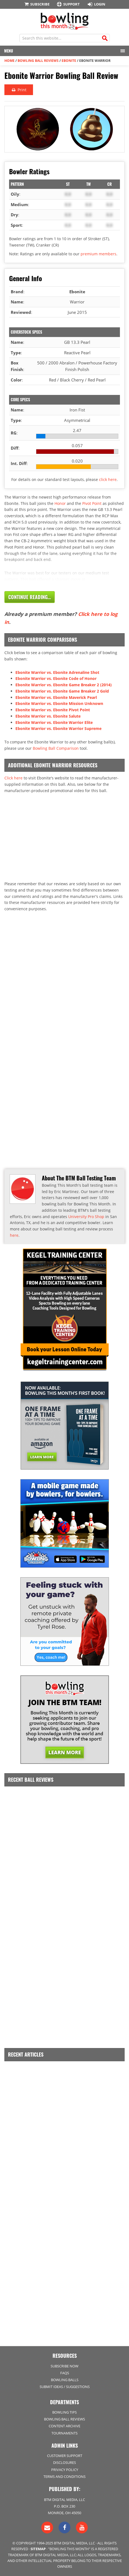  Describe the element at coordinates (64, 2425) in the screenshot. I see `Content Archive` at that location.